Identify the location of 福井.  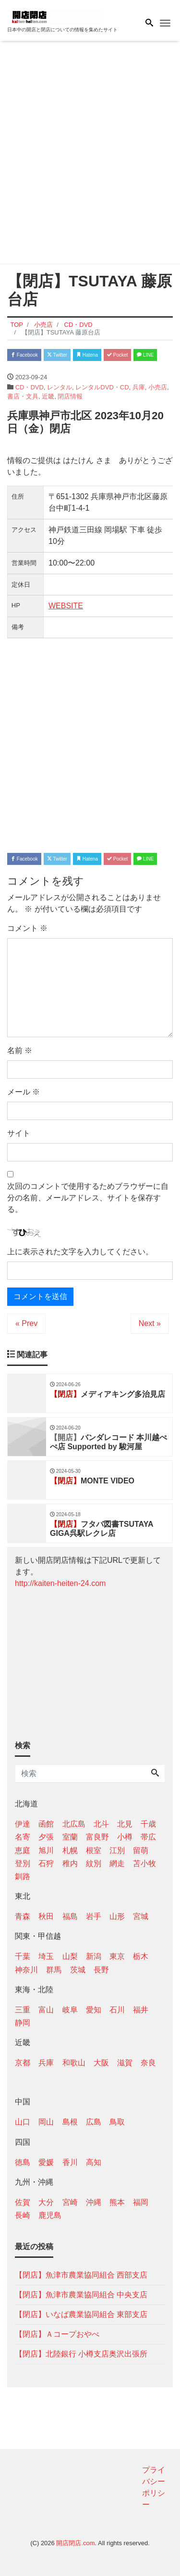
(140, 2010).